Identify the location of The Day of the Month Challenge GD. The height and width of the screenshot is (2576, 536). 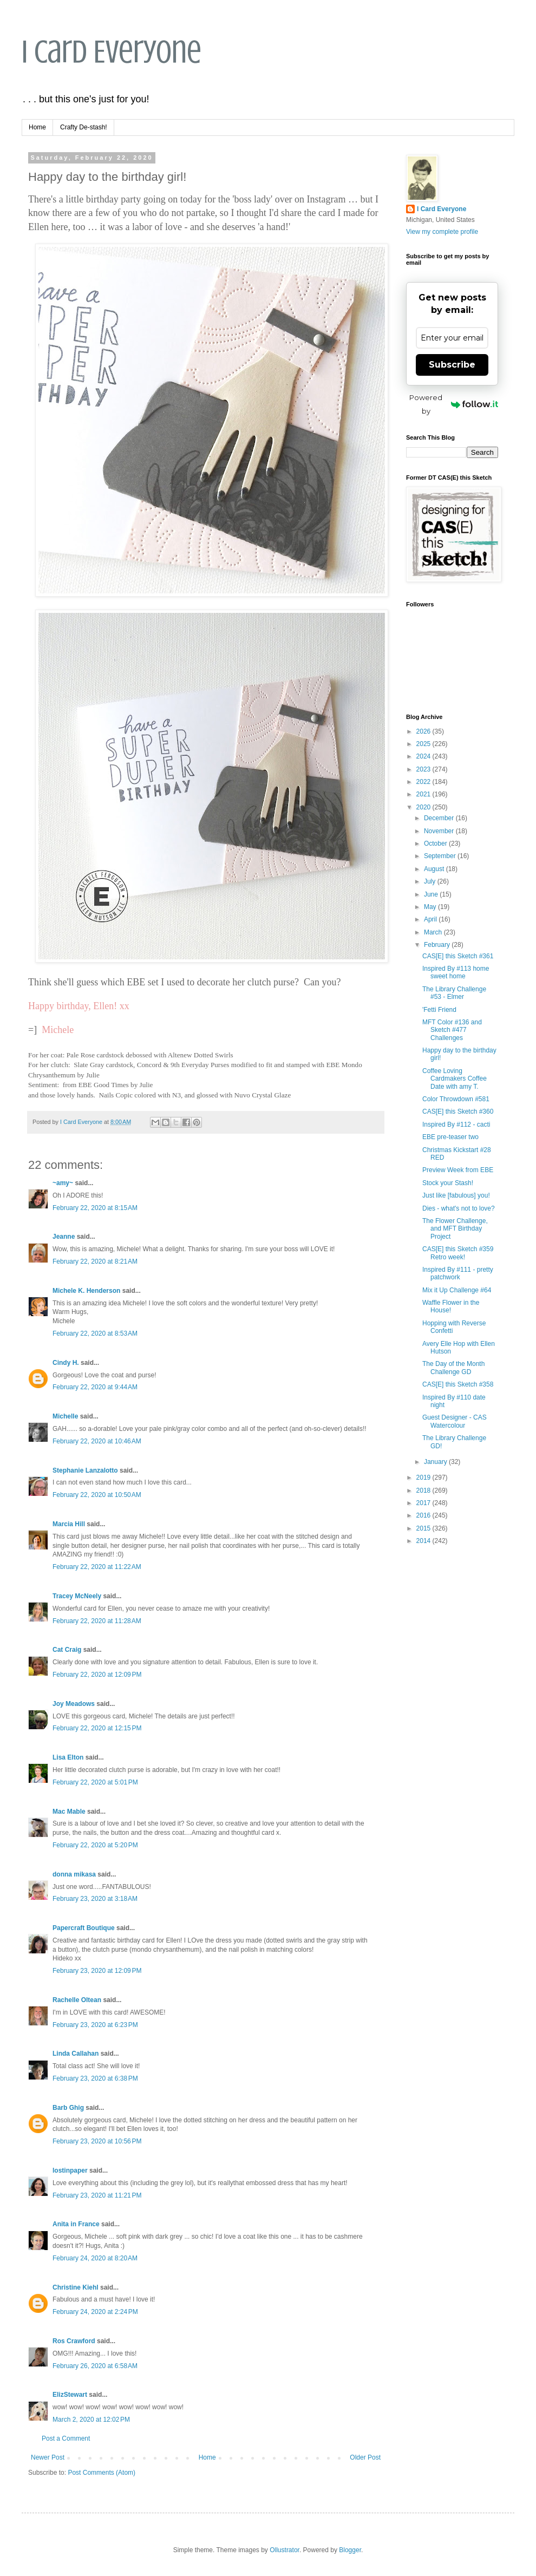
(453, 1367).